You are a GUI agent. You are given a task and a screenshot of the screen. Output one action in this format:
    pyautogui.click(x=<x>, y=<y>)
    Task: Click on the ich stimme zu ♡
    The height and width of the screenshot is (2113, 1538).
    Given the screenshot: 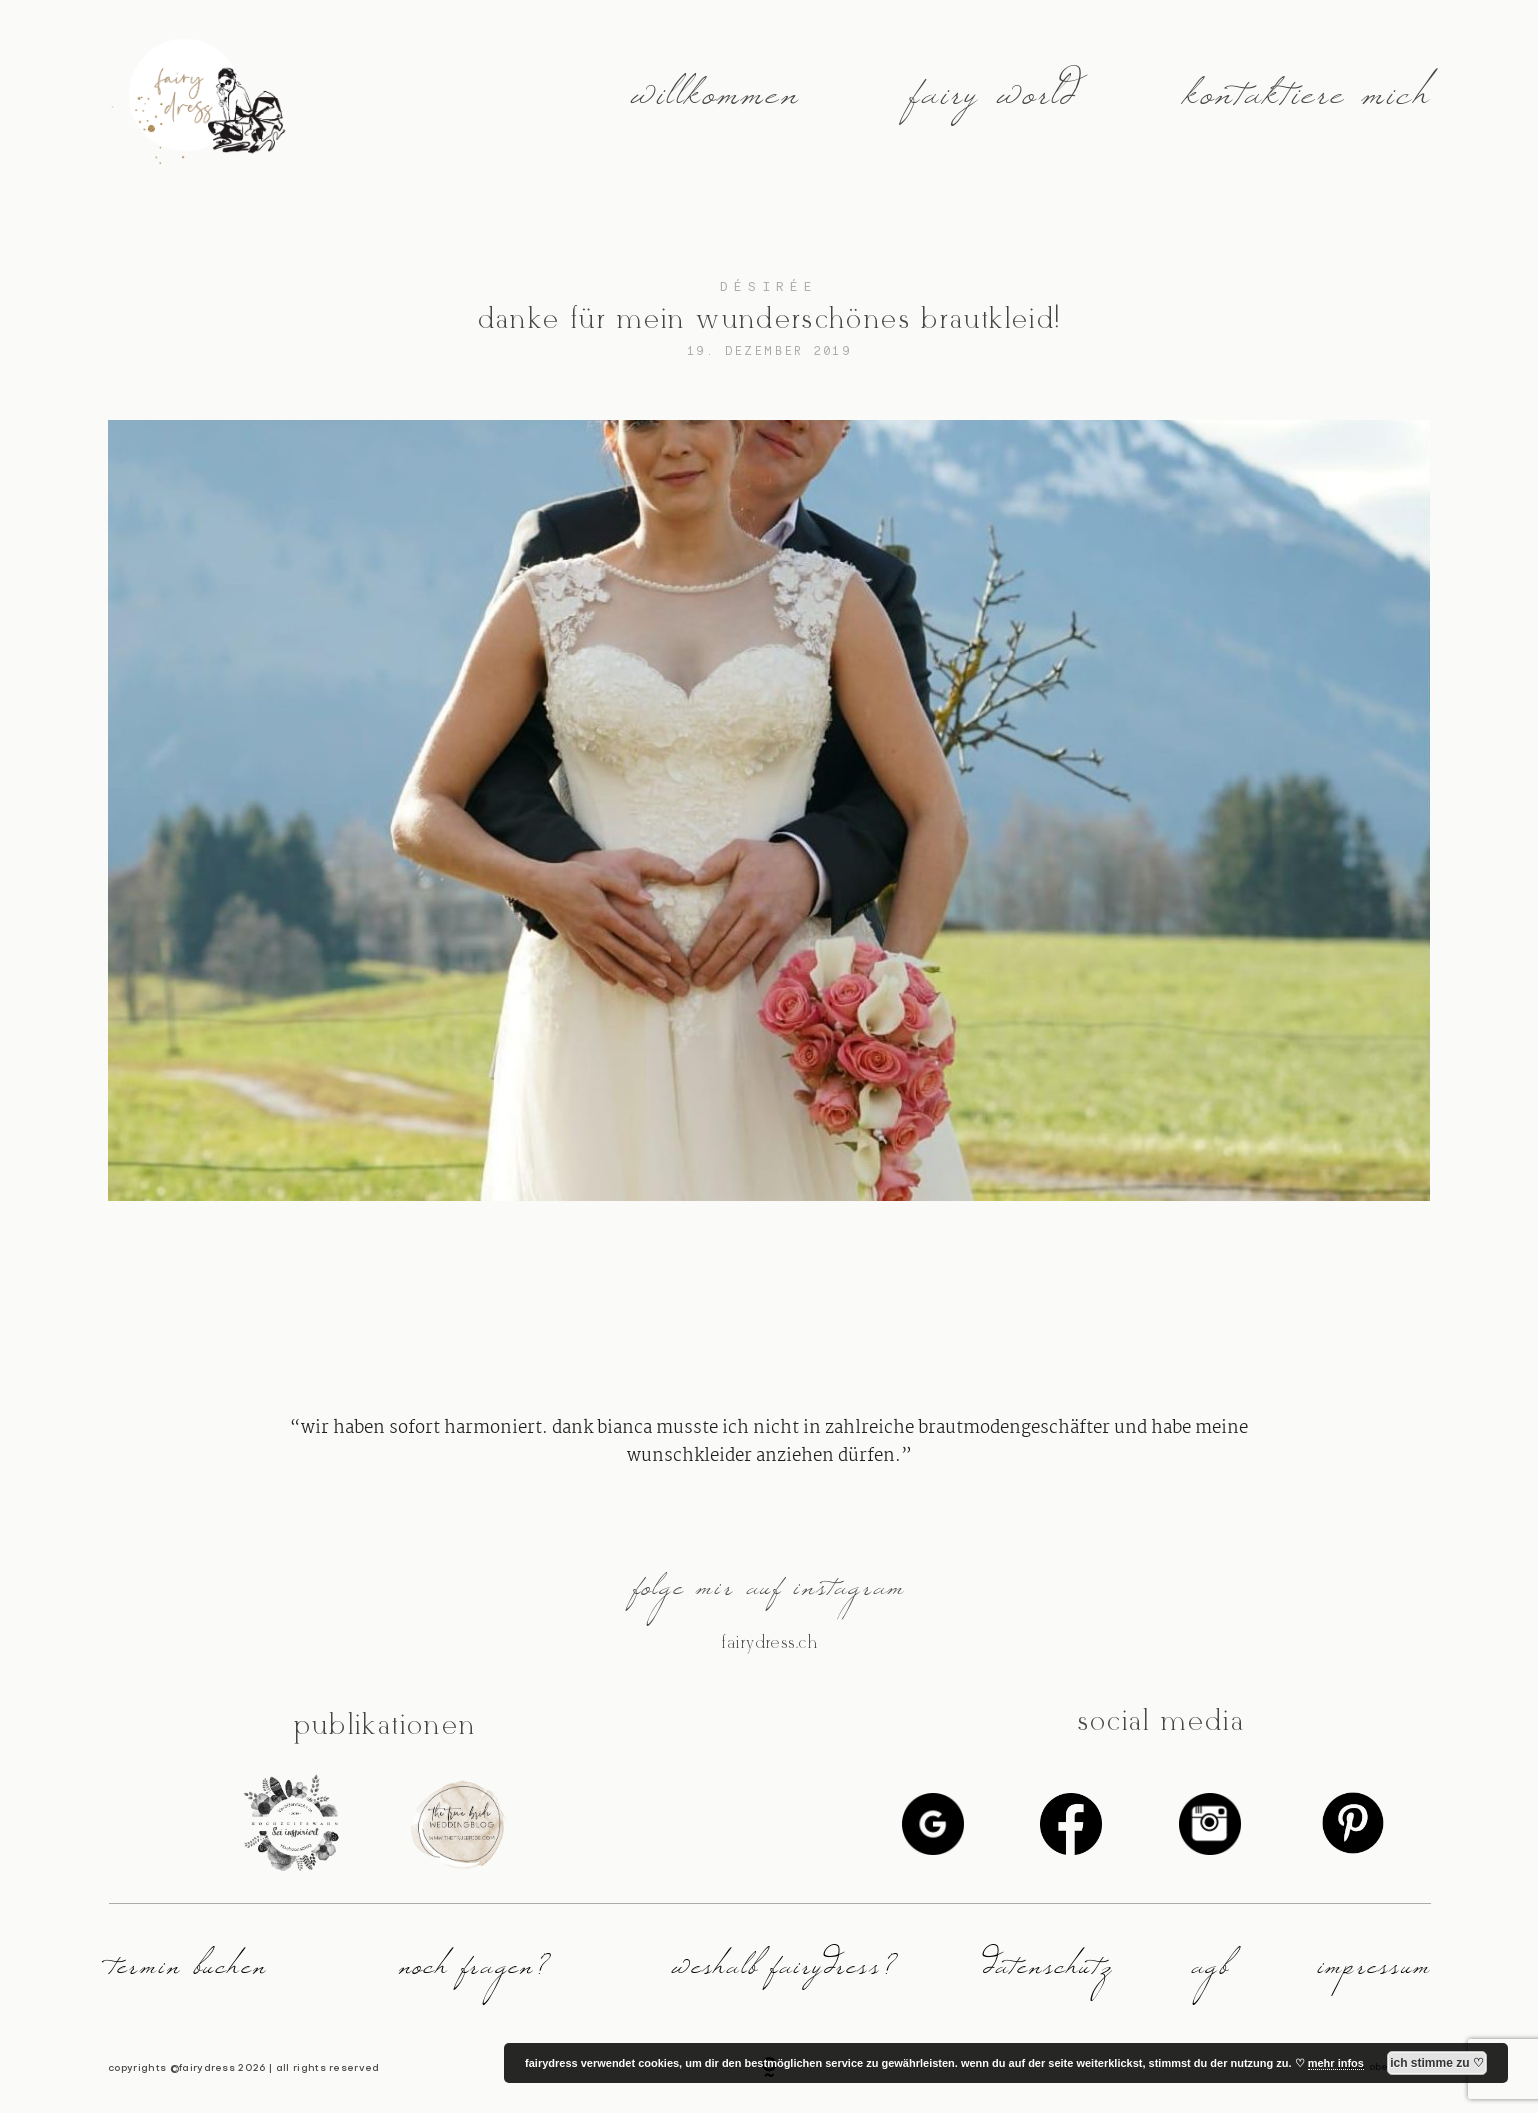 What is the action you would take?
    pyautogui.click(x=1437, y=2063)
    